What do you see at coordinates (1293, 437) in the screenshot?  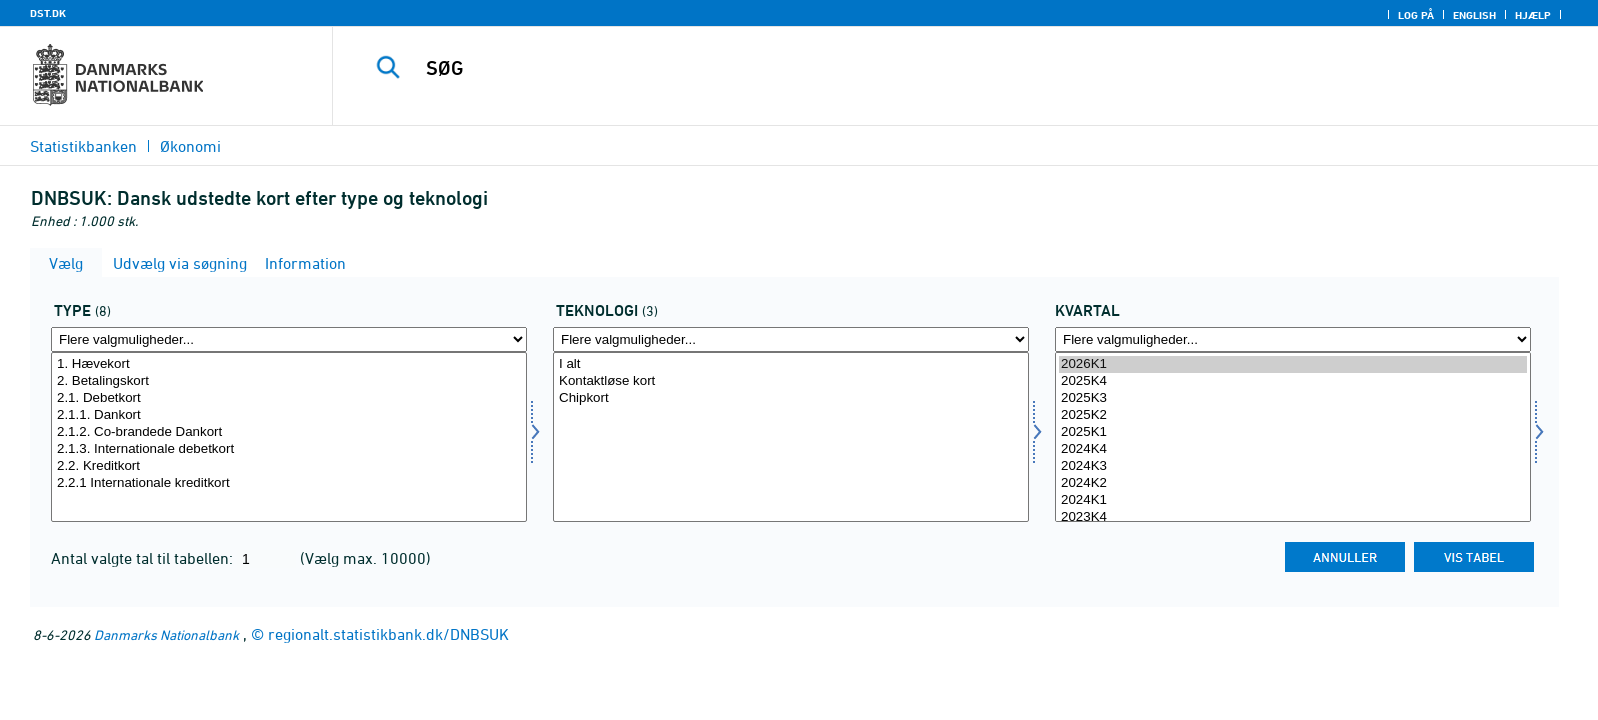 I see `[Vælg tid]` at bounding box center [1293, 437].